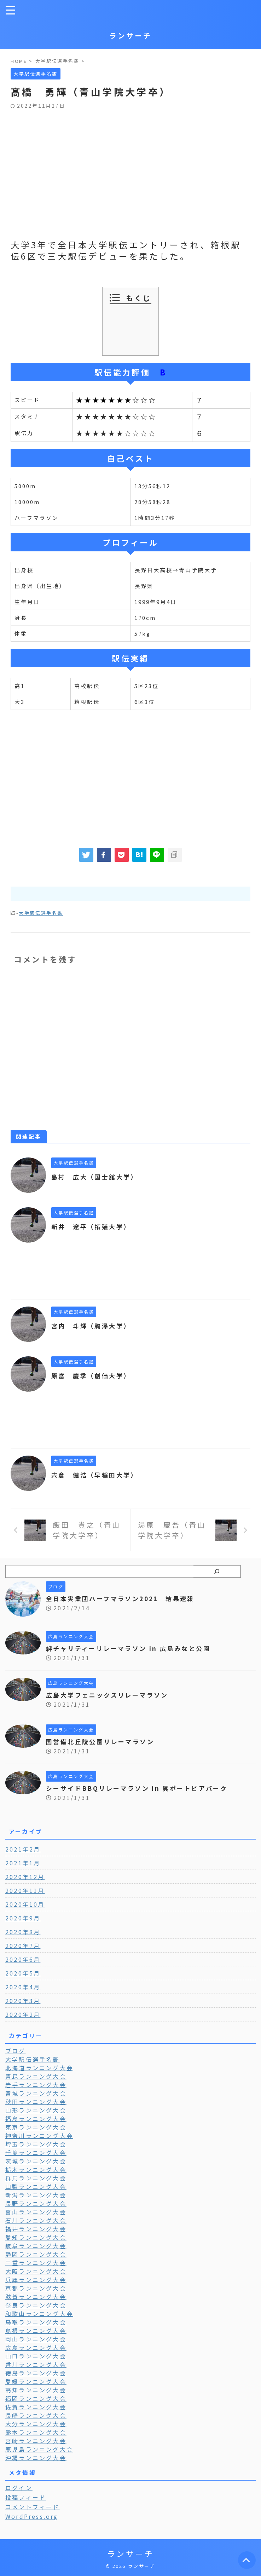 This screenshot has width=261, height=2576. I want to click on 2021年2月, so click(22, 1849).